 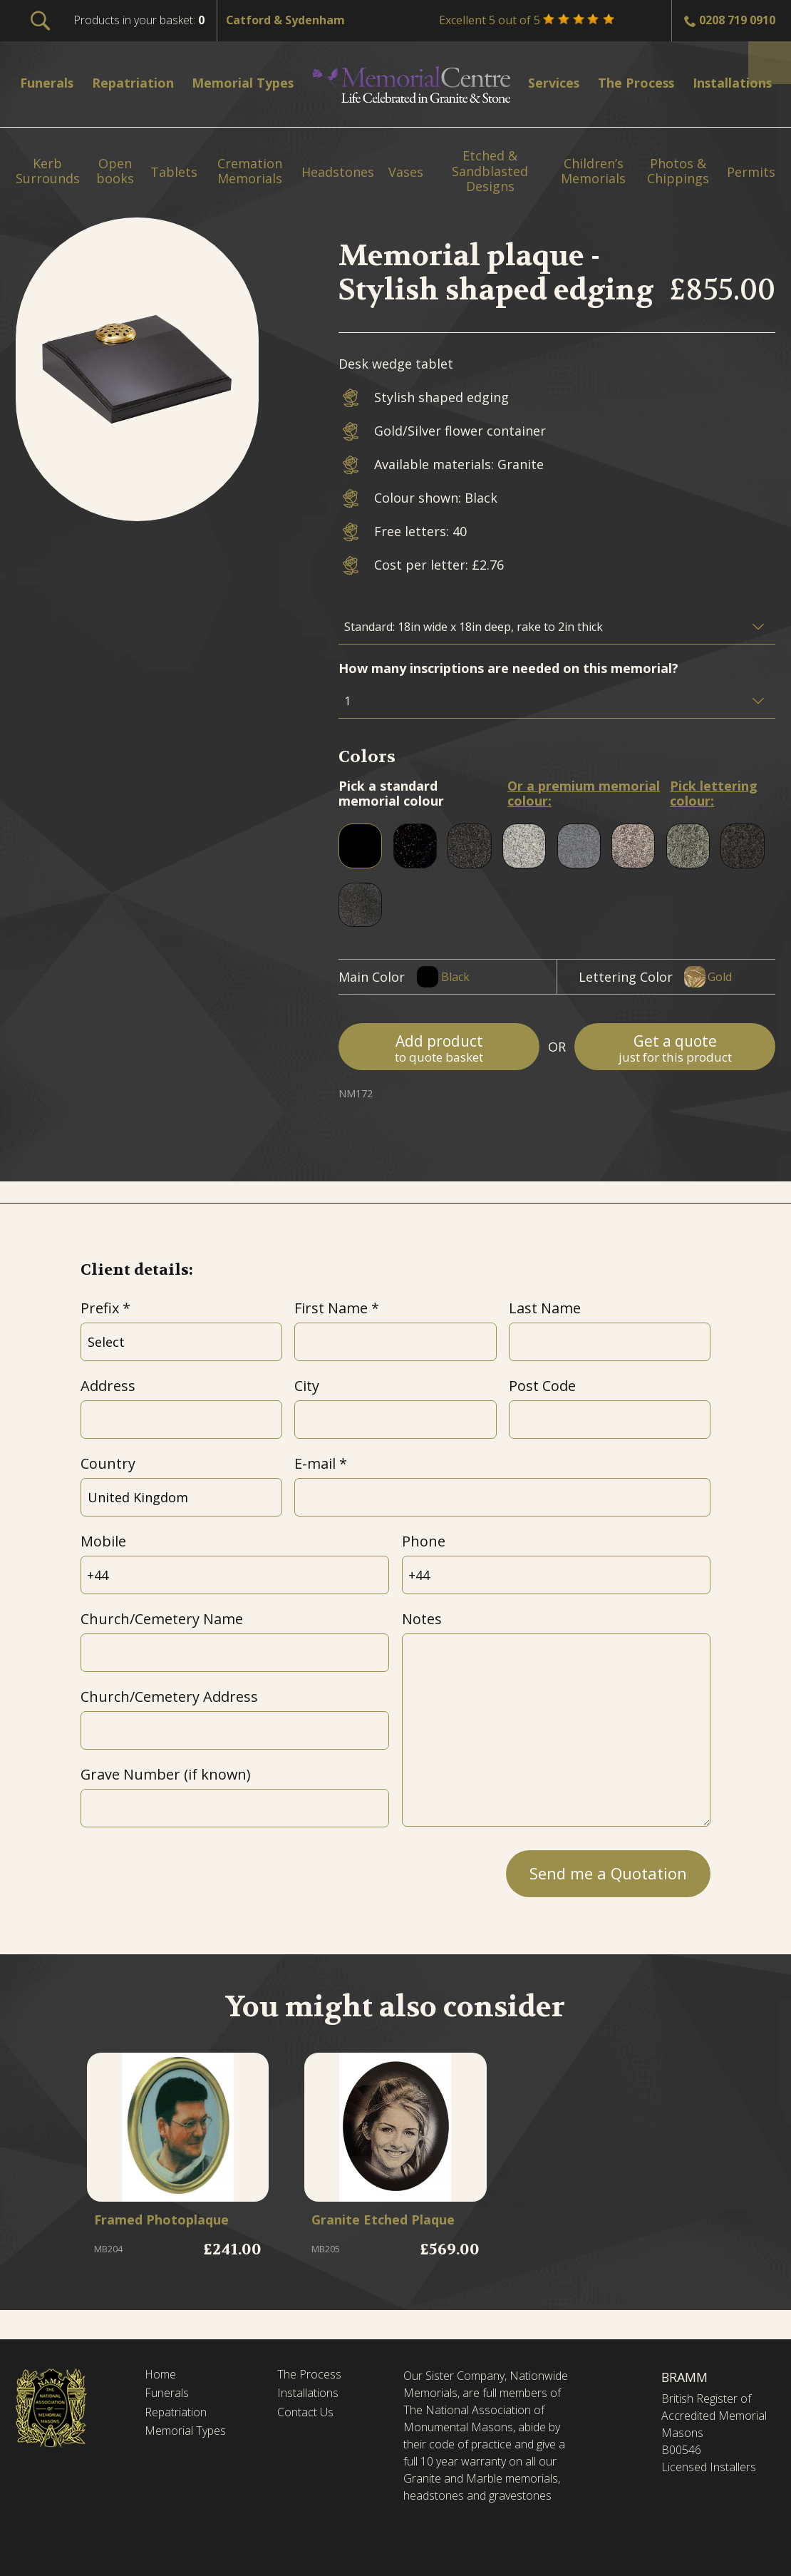 What do you see at coordinates (108, 1463) in the screenshot?
I see `Country` at bounding box center [108, 1463].